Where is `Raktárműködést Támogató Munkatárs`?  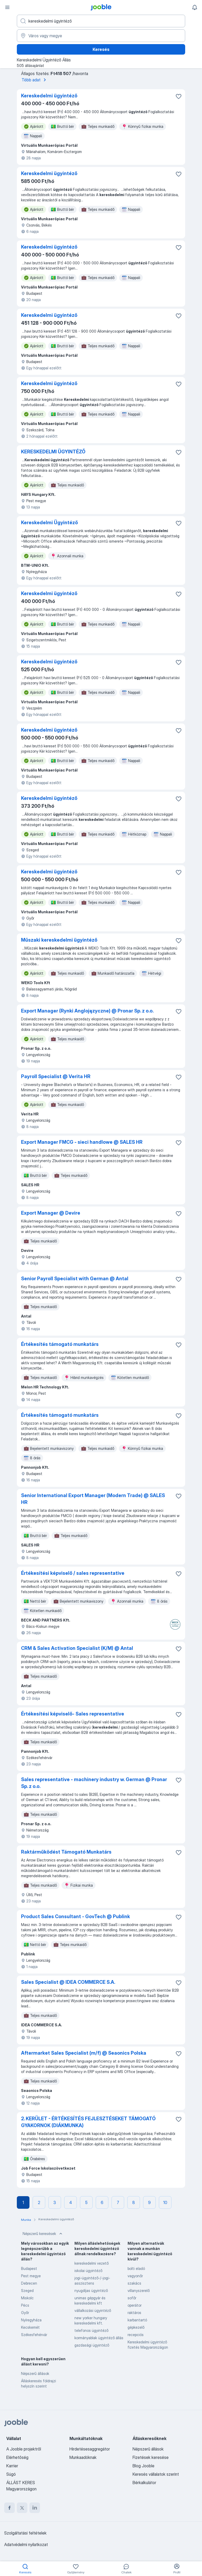 Raktárműködést Támogató Munkatárs is located at coordinates (66, 1852).